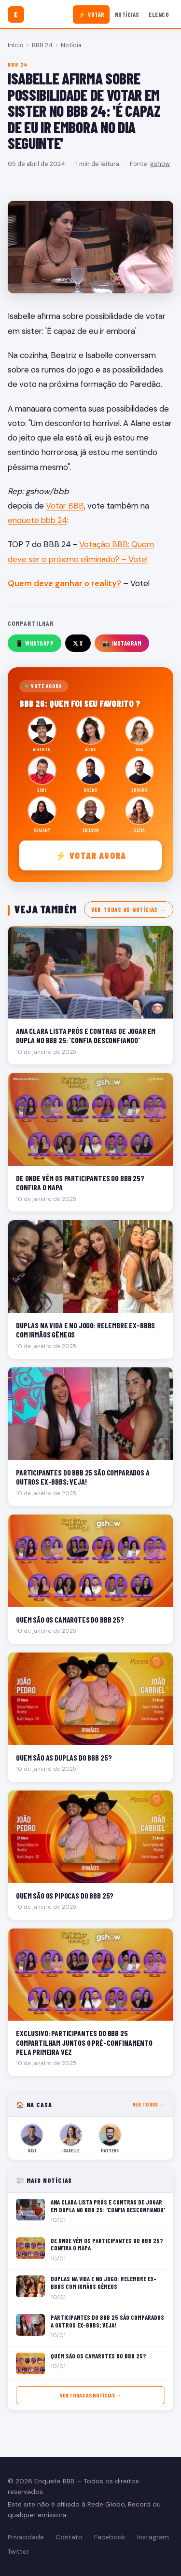 Image resolution: width=181 pixels, height=2576 pixels. I want to click on Início, so click(16, 45).